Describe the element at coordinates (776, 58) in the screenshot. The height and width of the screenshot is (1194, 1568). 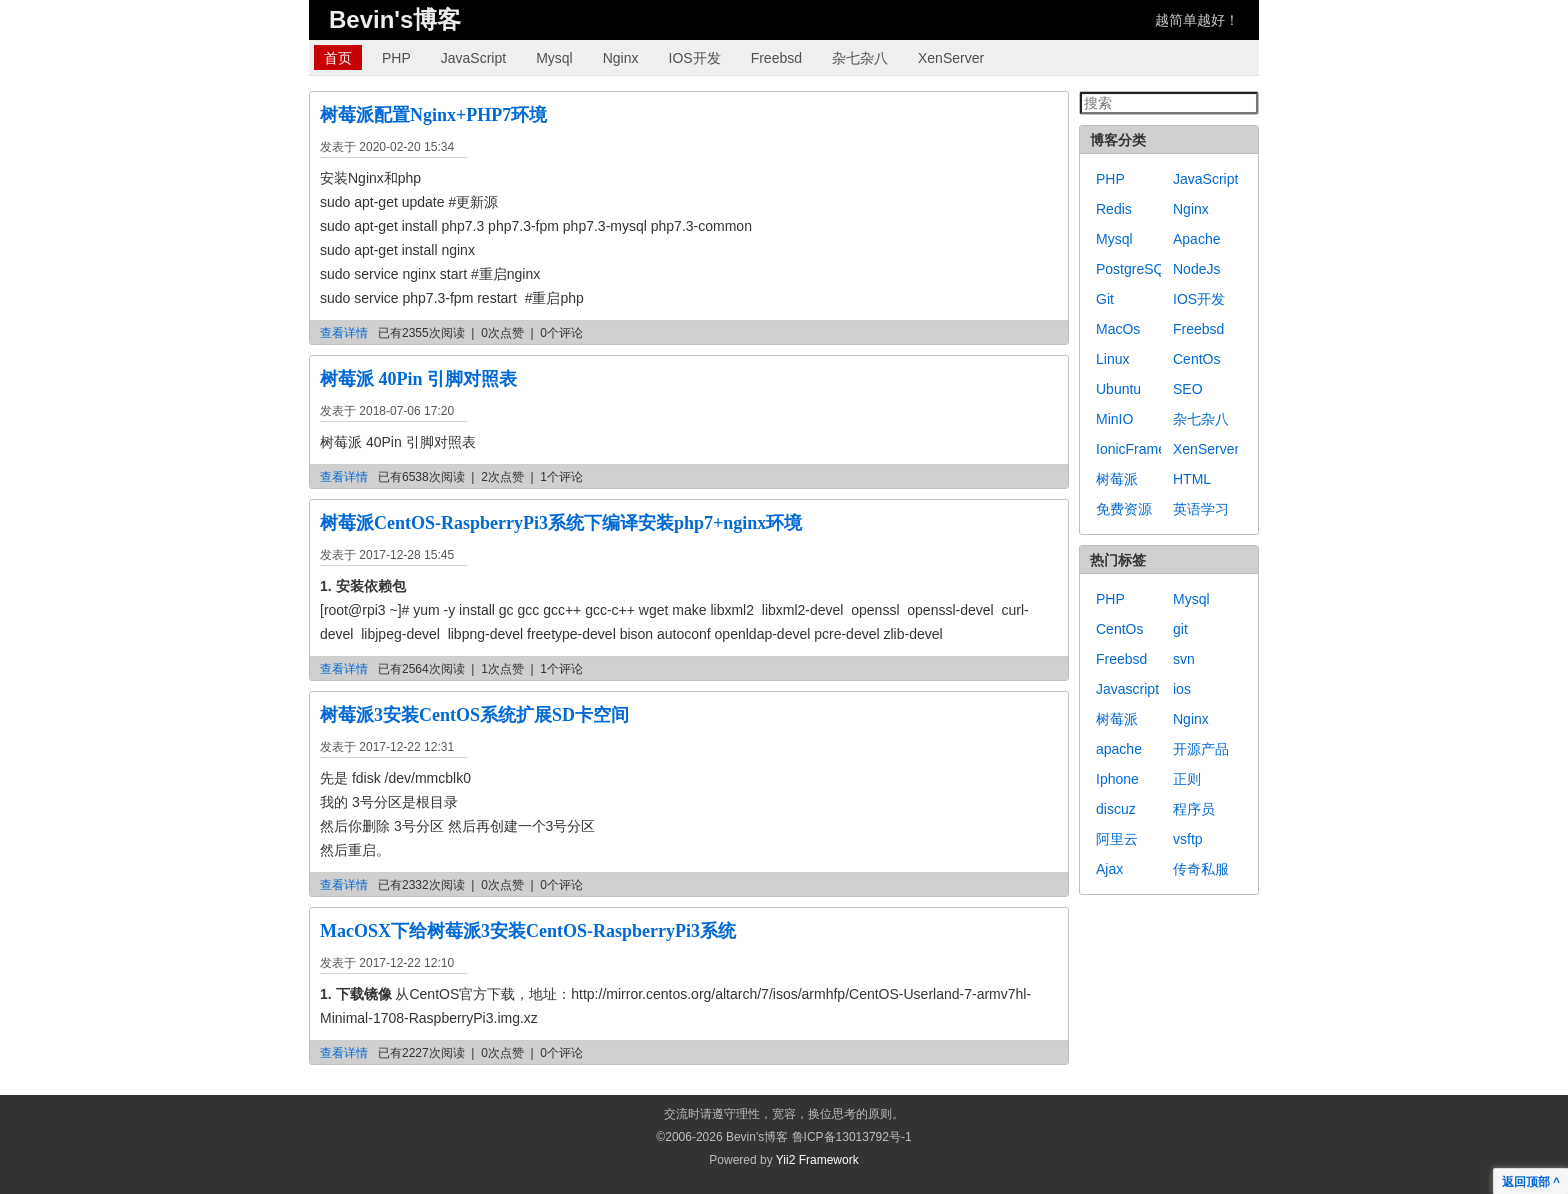
I see `Freebsd` at that location.